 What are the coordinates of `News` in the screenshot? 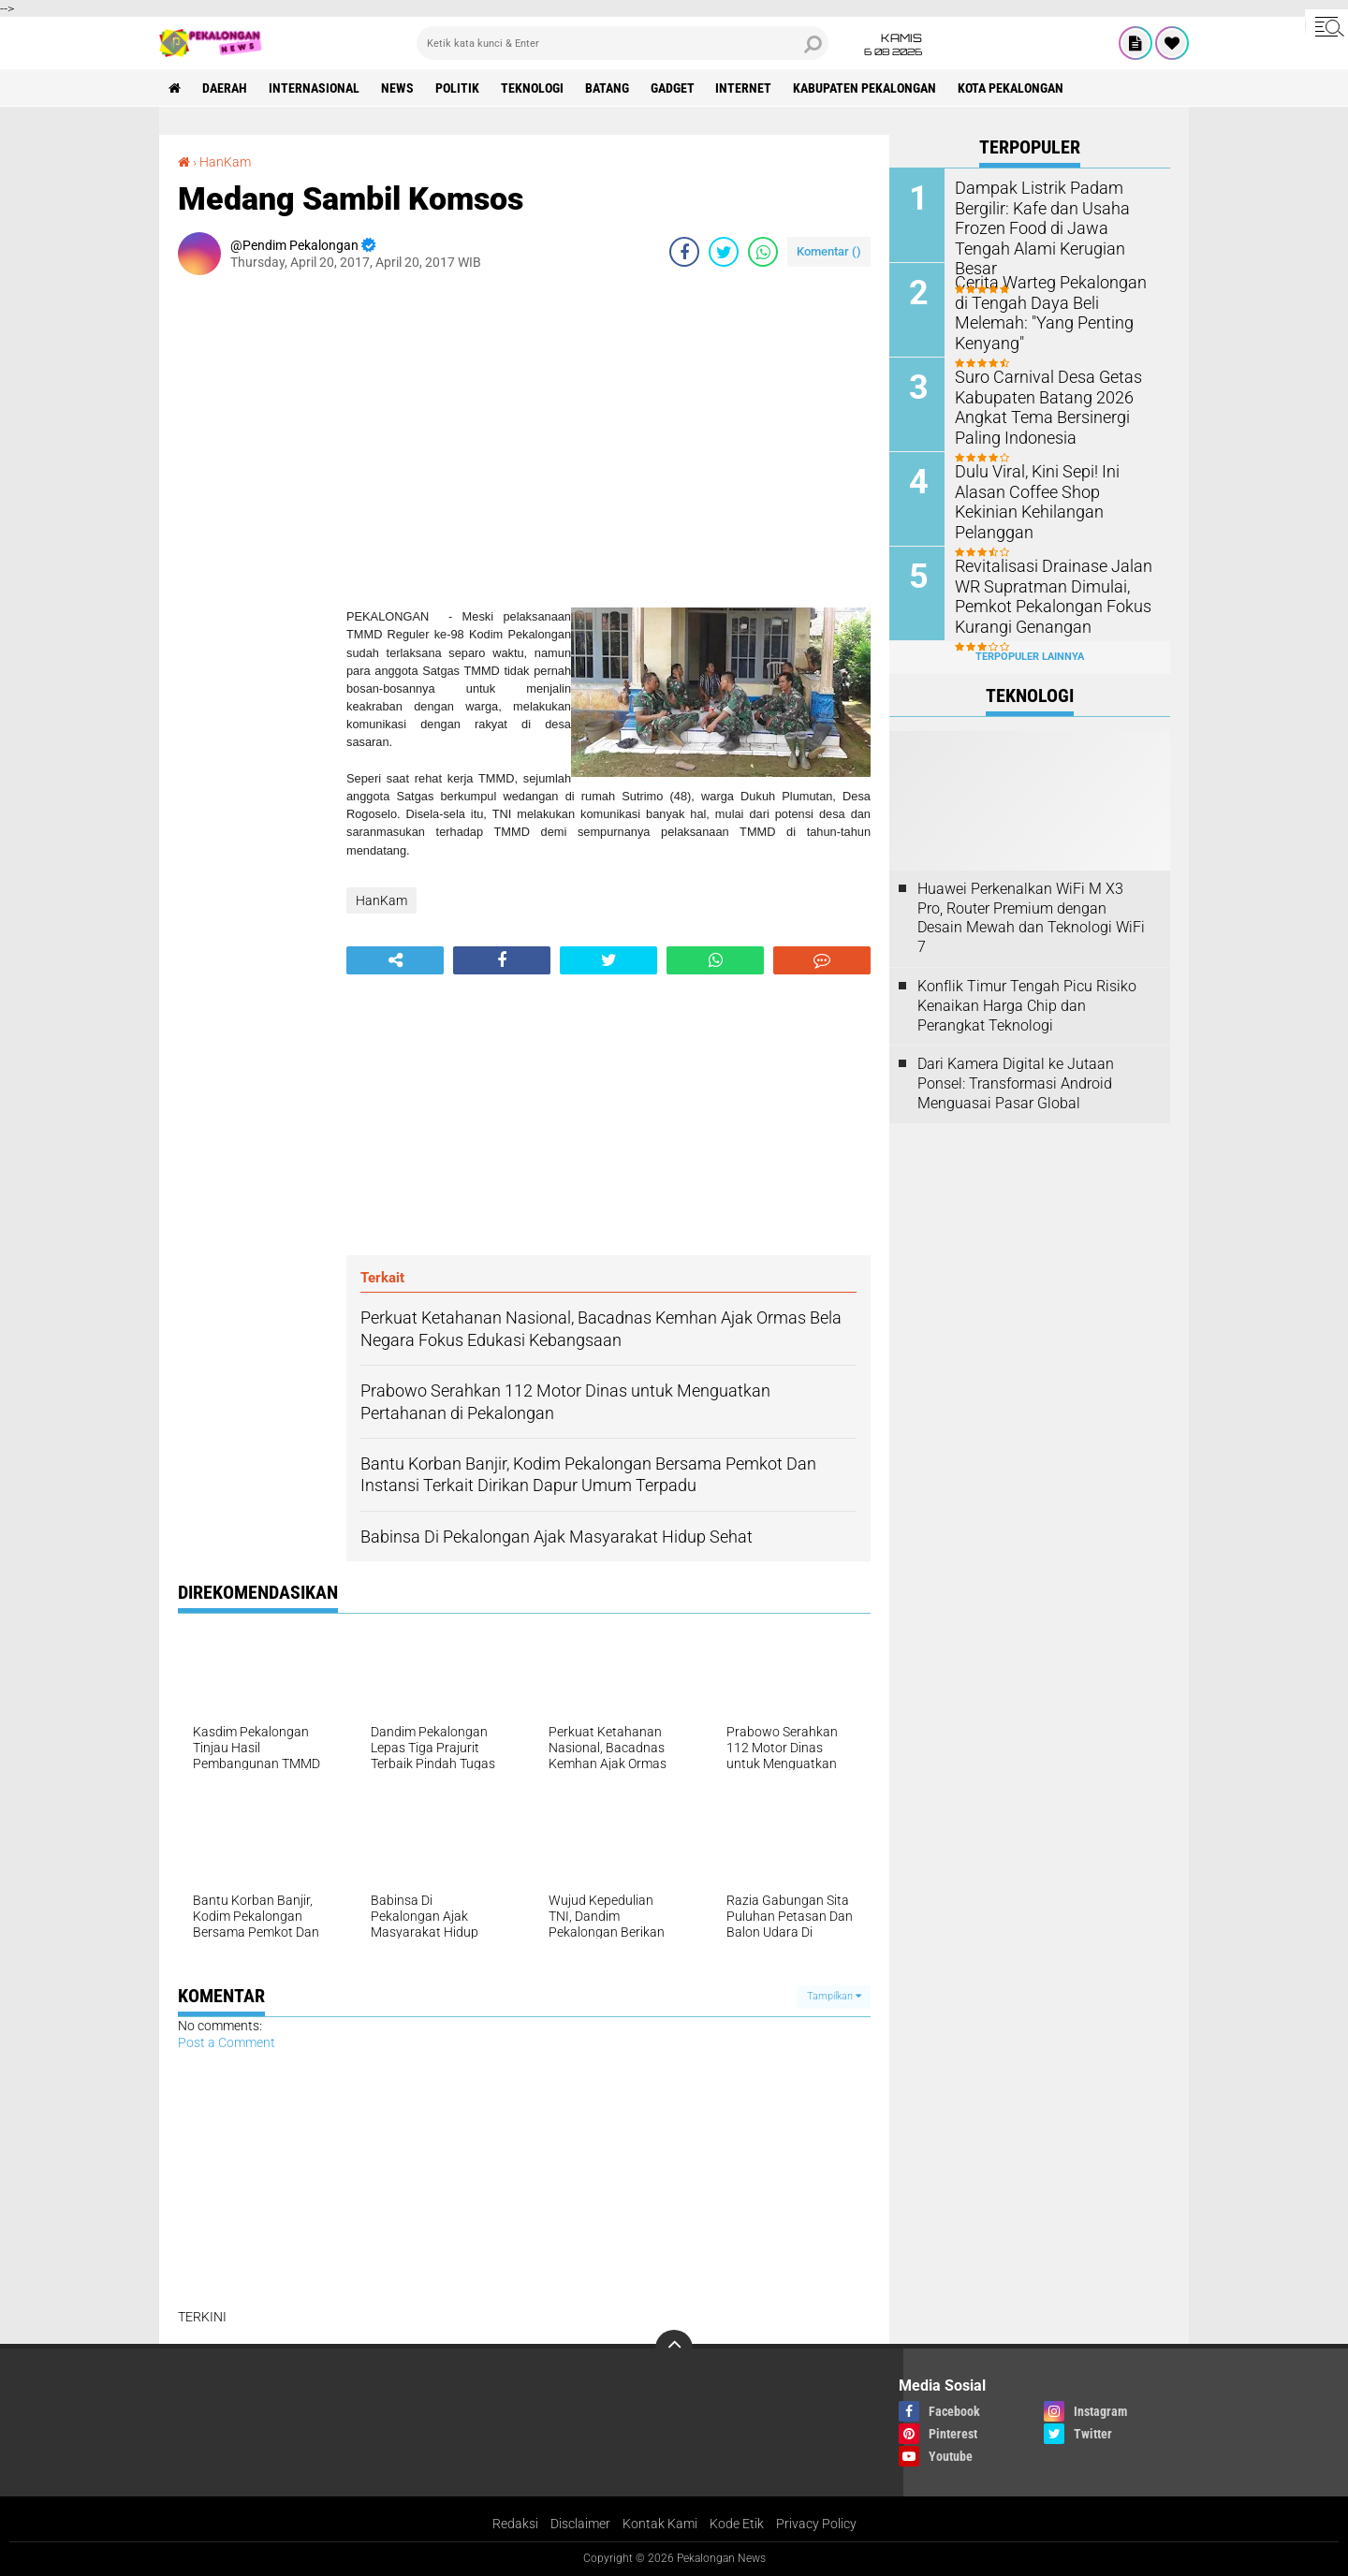 It's located at (397, 87).